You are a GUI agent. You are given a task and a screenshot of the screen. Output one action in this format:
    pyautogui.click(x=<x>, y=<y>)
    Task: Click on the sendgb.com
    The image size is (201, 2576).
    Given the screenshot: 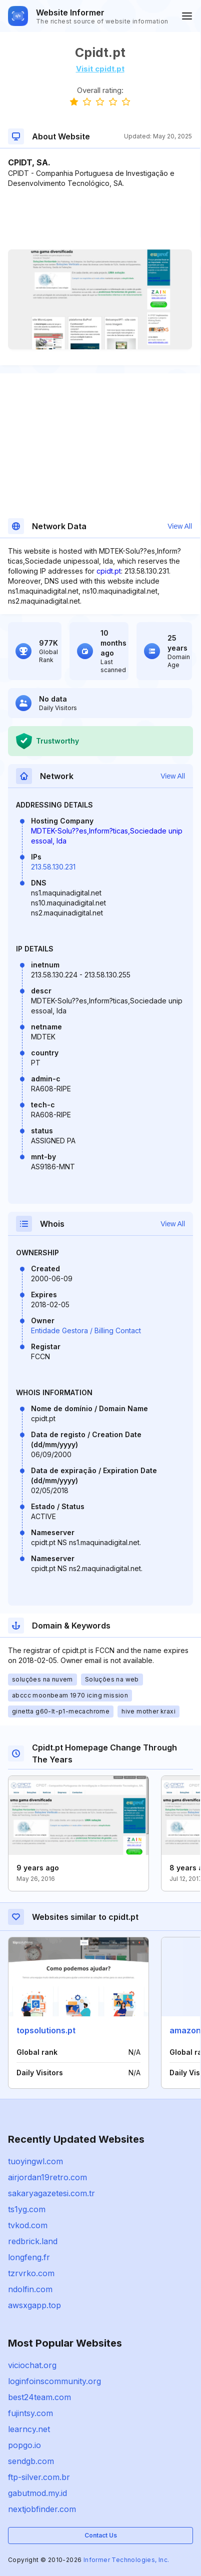 What is the action you would take?
    pyautogui.click(x=31, y=2461)
    